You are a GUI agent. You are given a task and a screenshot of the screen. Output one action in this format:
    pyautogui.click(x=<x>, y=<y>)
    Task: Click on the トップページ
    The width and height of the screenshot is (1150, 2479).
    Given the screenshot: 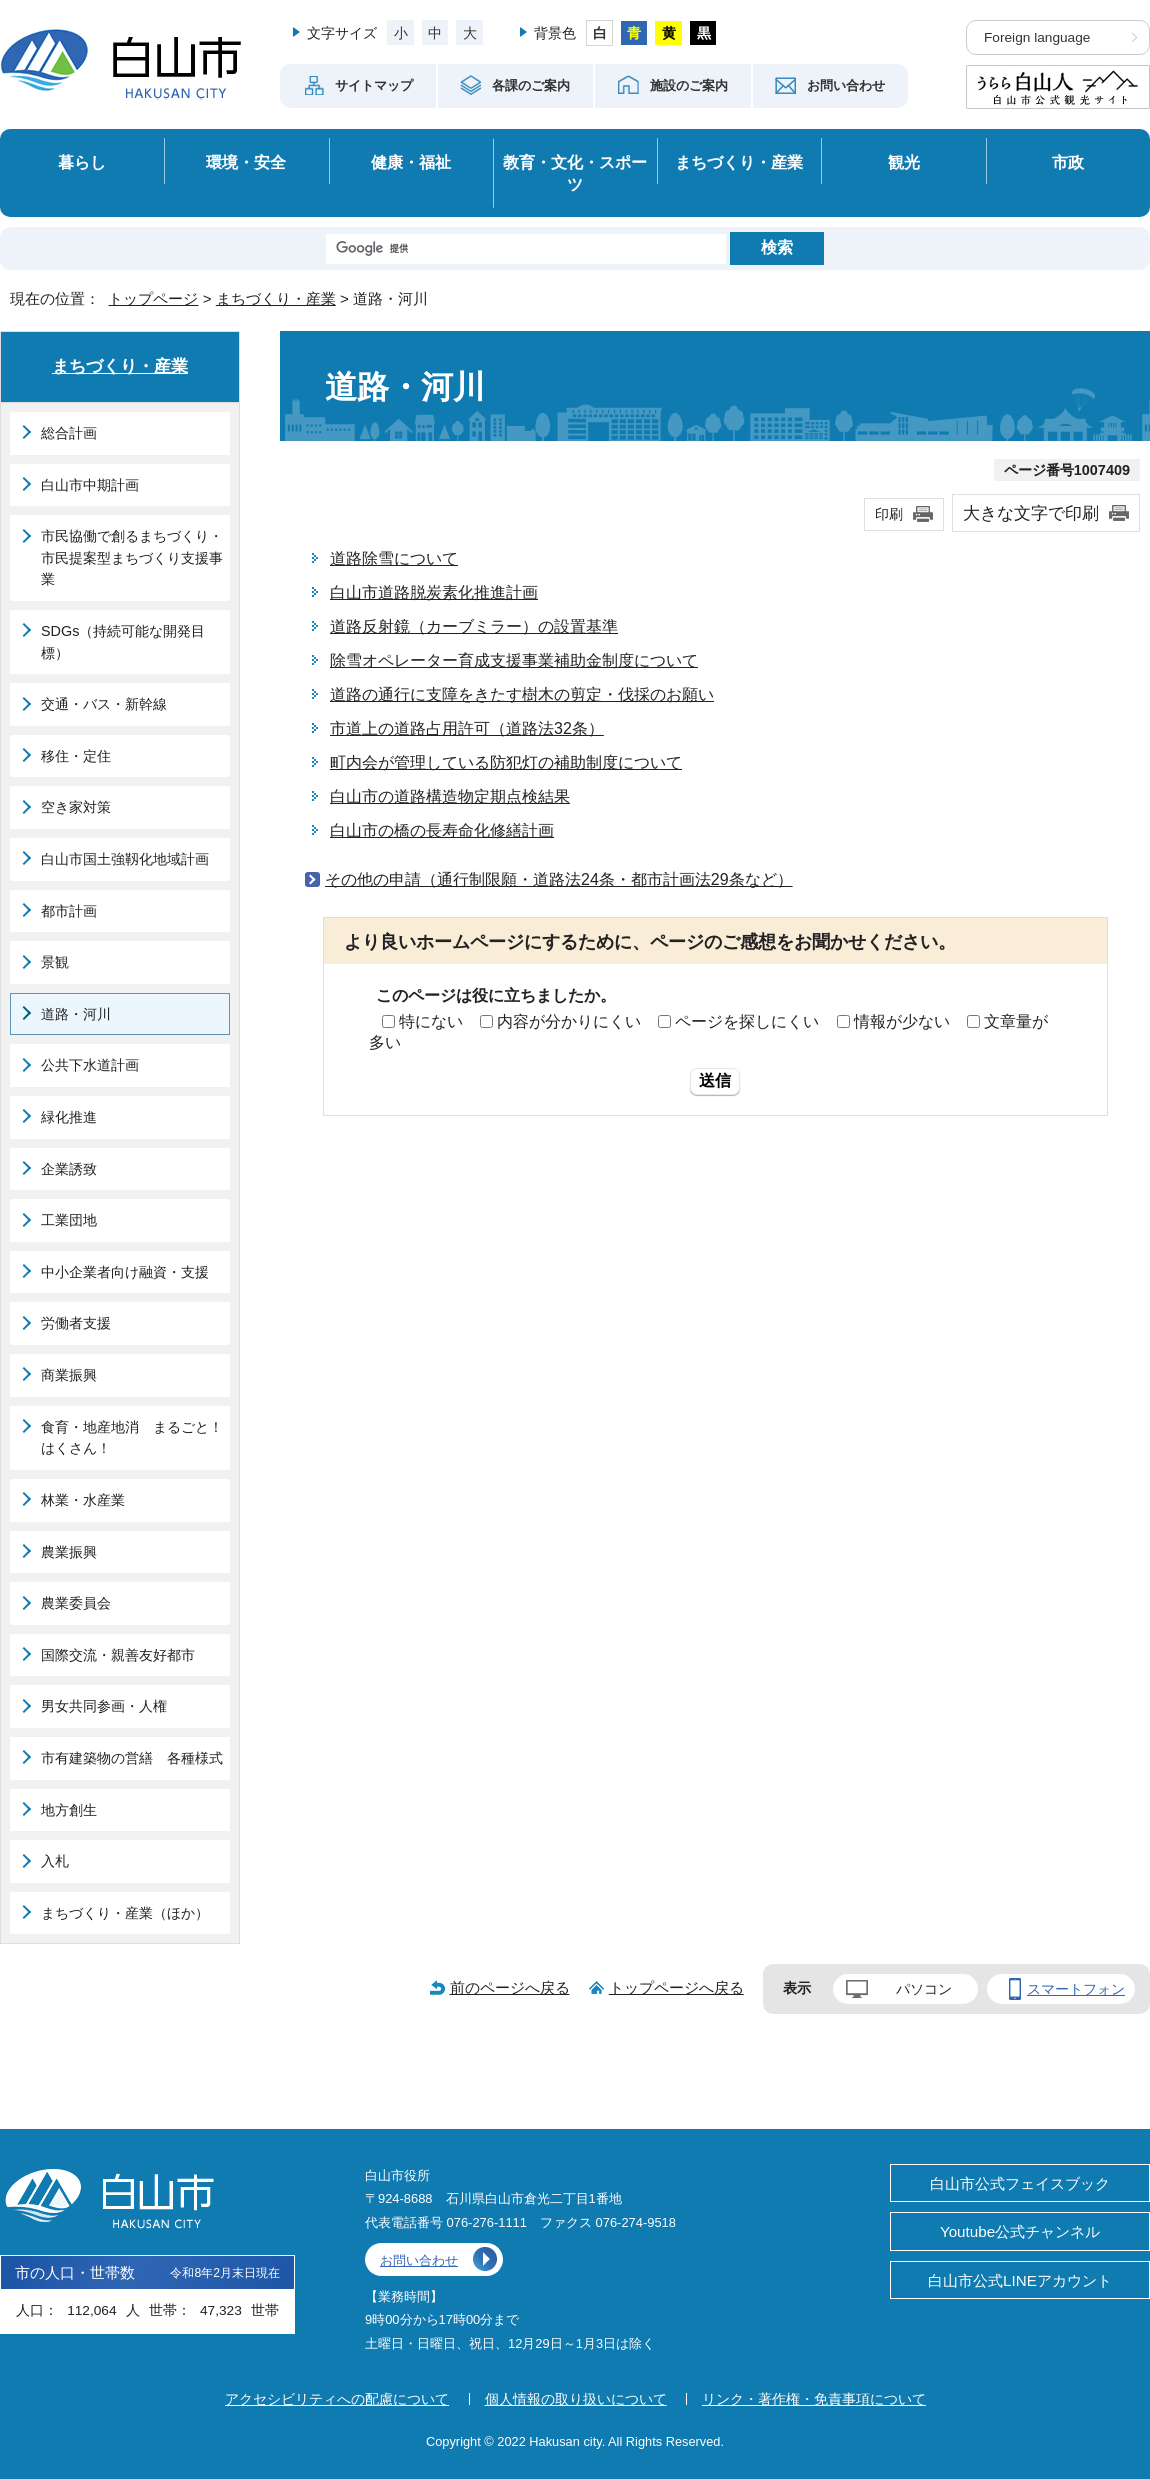 What is the action you would take?
    pyautogui.click(x=153, y=298)
    